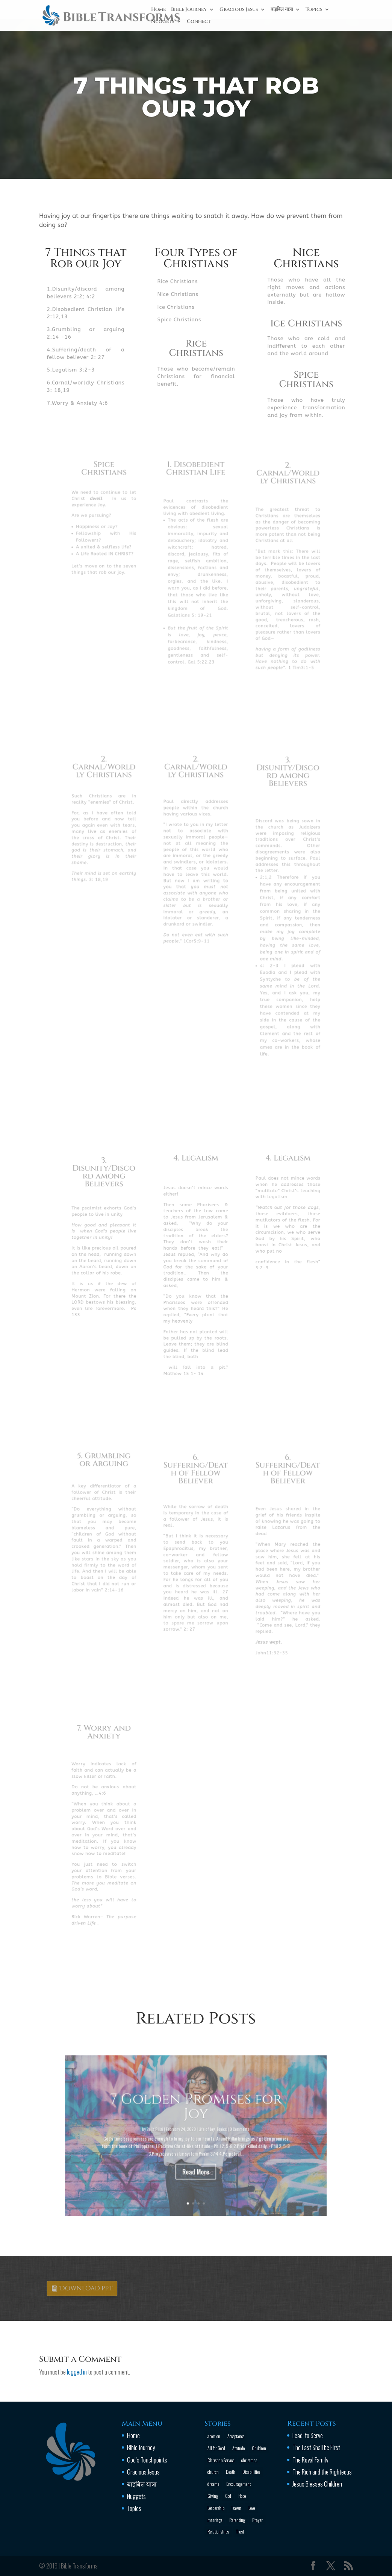  Describe the element at coordinates (307, 2435) in the screenshot. I see `Lead, to Serve` at that location.